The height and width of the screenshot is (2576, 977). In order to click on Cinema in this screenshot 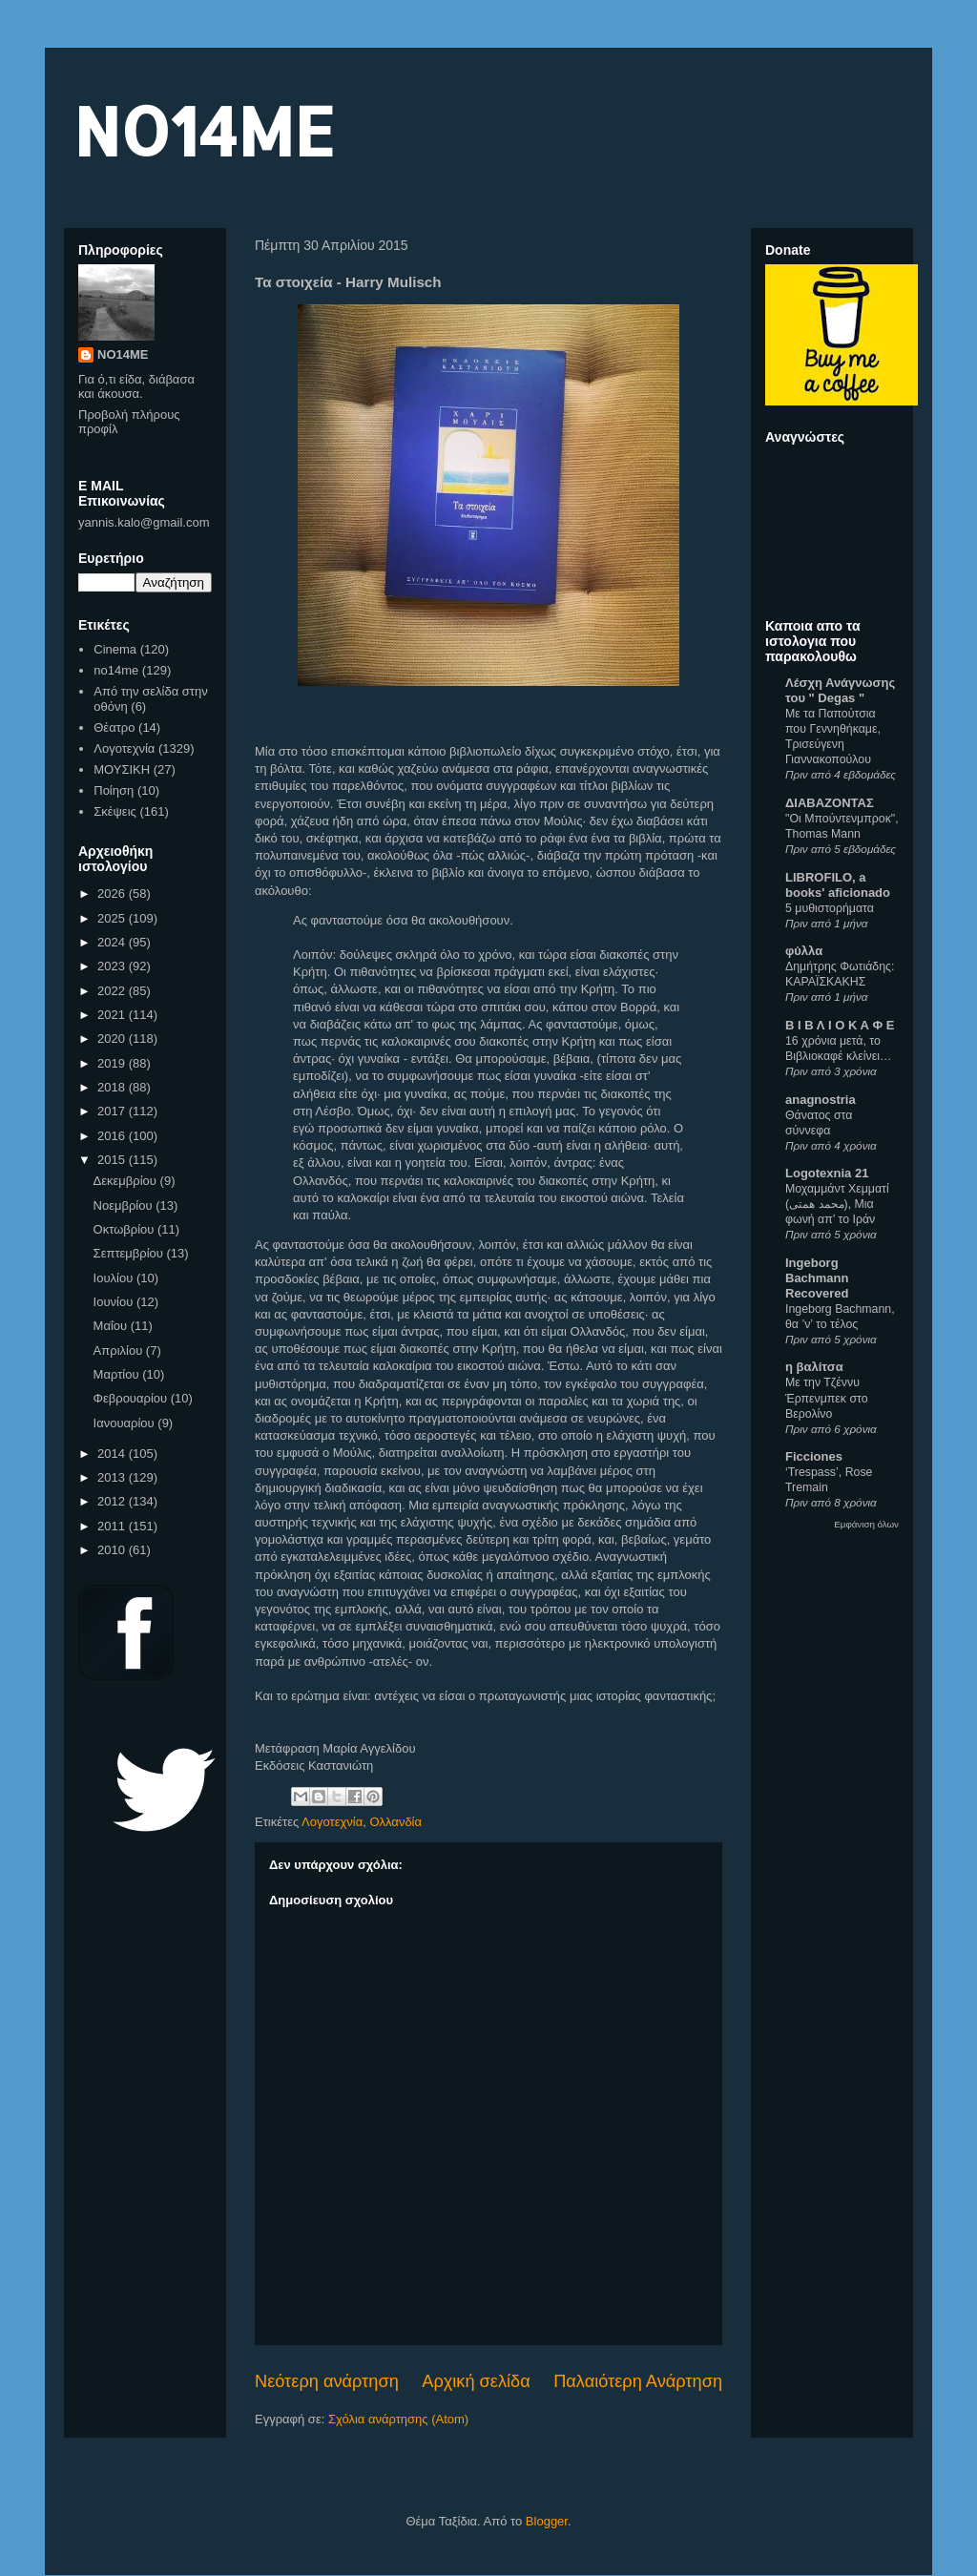, I will do `click(115, 649)`.